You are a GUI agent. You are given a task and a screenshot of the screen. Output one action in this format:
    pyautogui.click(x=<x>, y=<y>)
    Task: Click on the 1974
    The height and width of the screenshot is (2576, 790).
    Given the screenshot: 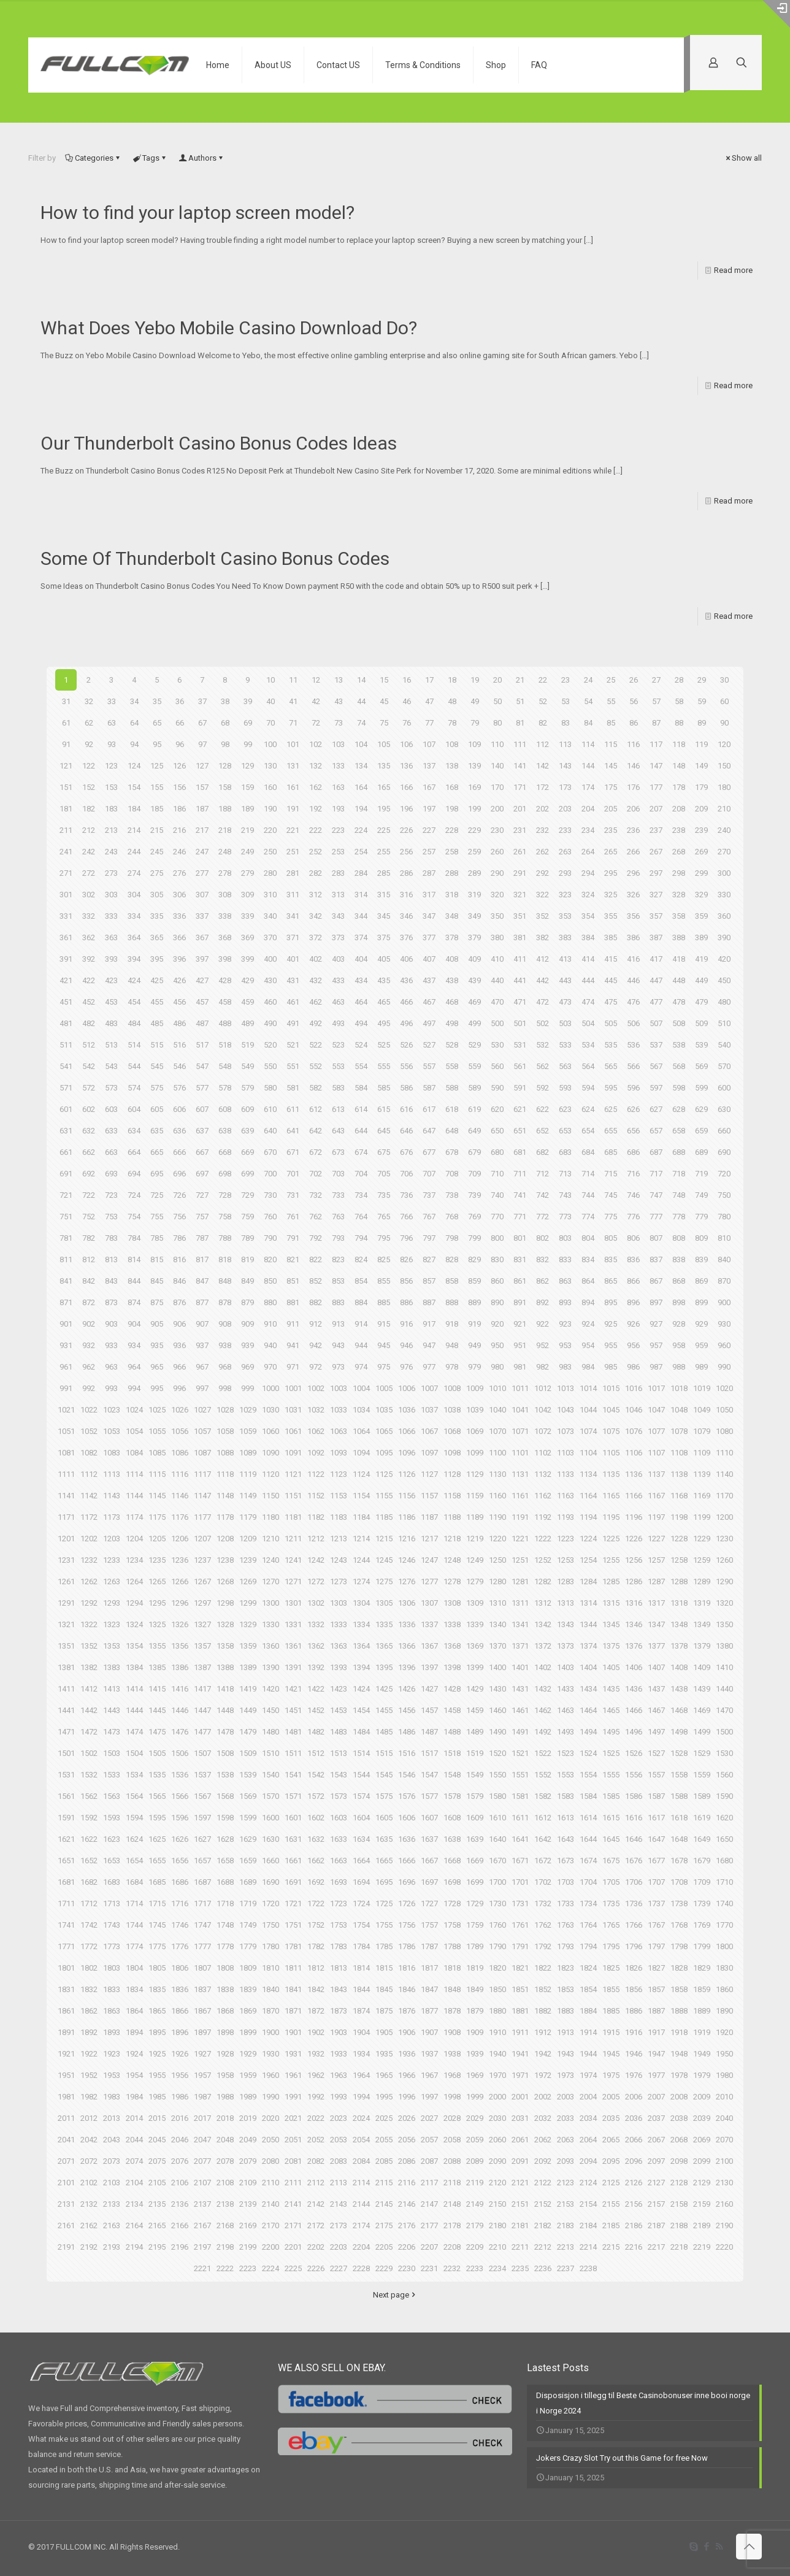 What is the action you would take?
    pyautogui.click(x=588, y=2075)
    